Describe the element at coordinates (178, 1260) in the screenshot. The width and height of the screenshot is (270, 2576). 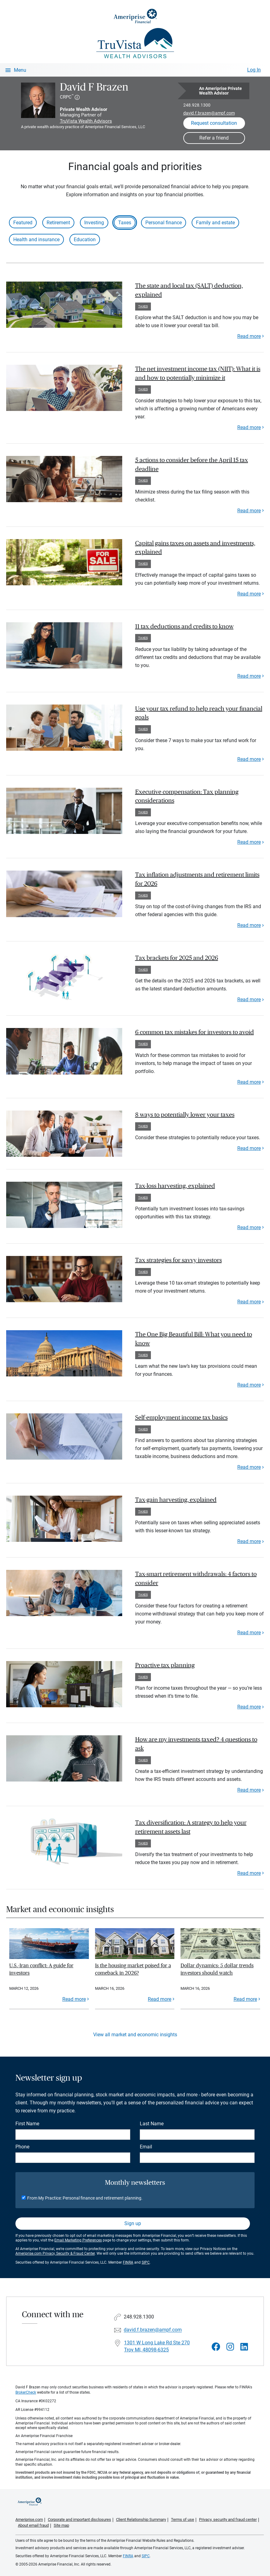
I see `Tax strategies for savvy investors [paragraph]` at that location.